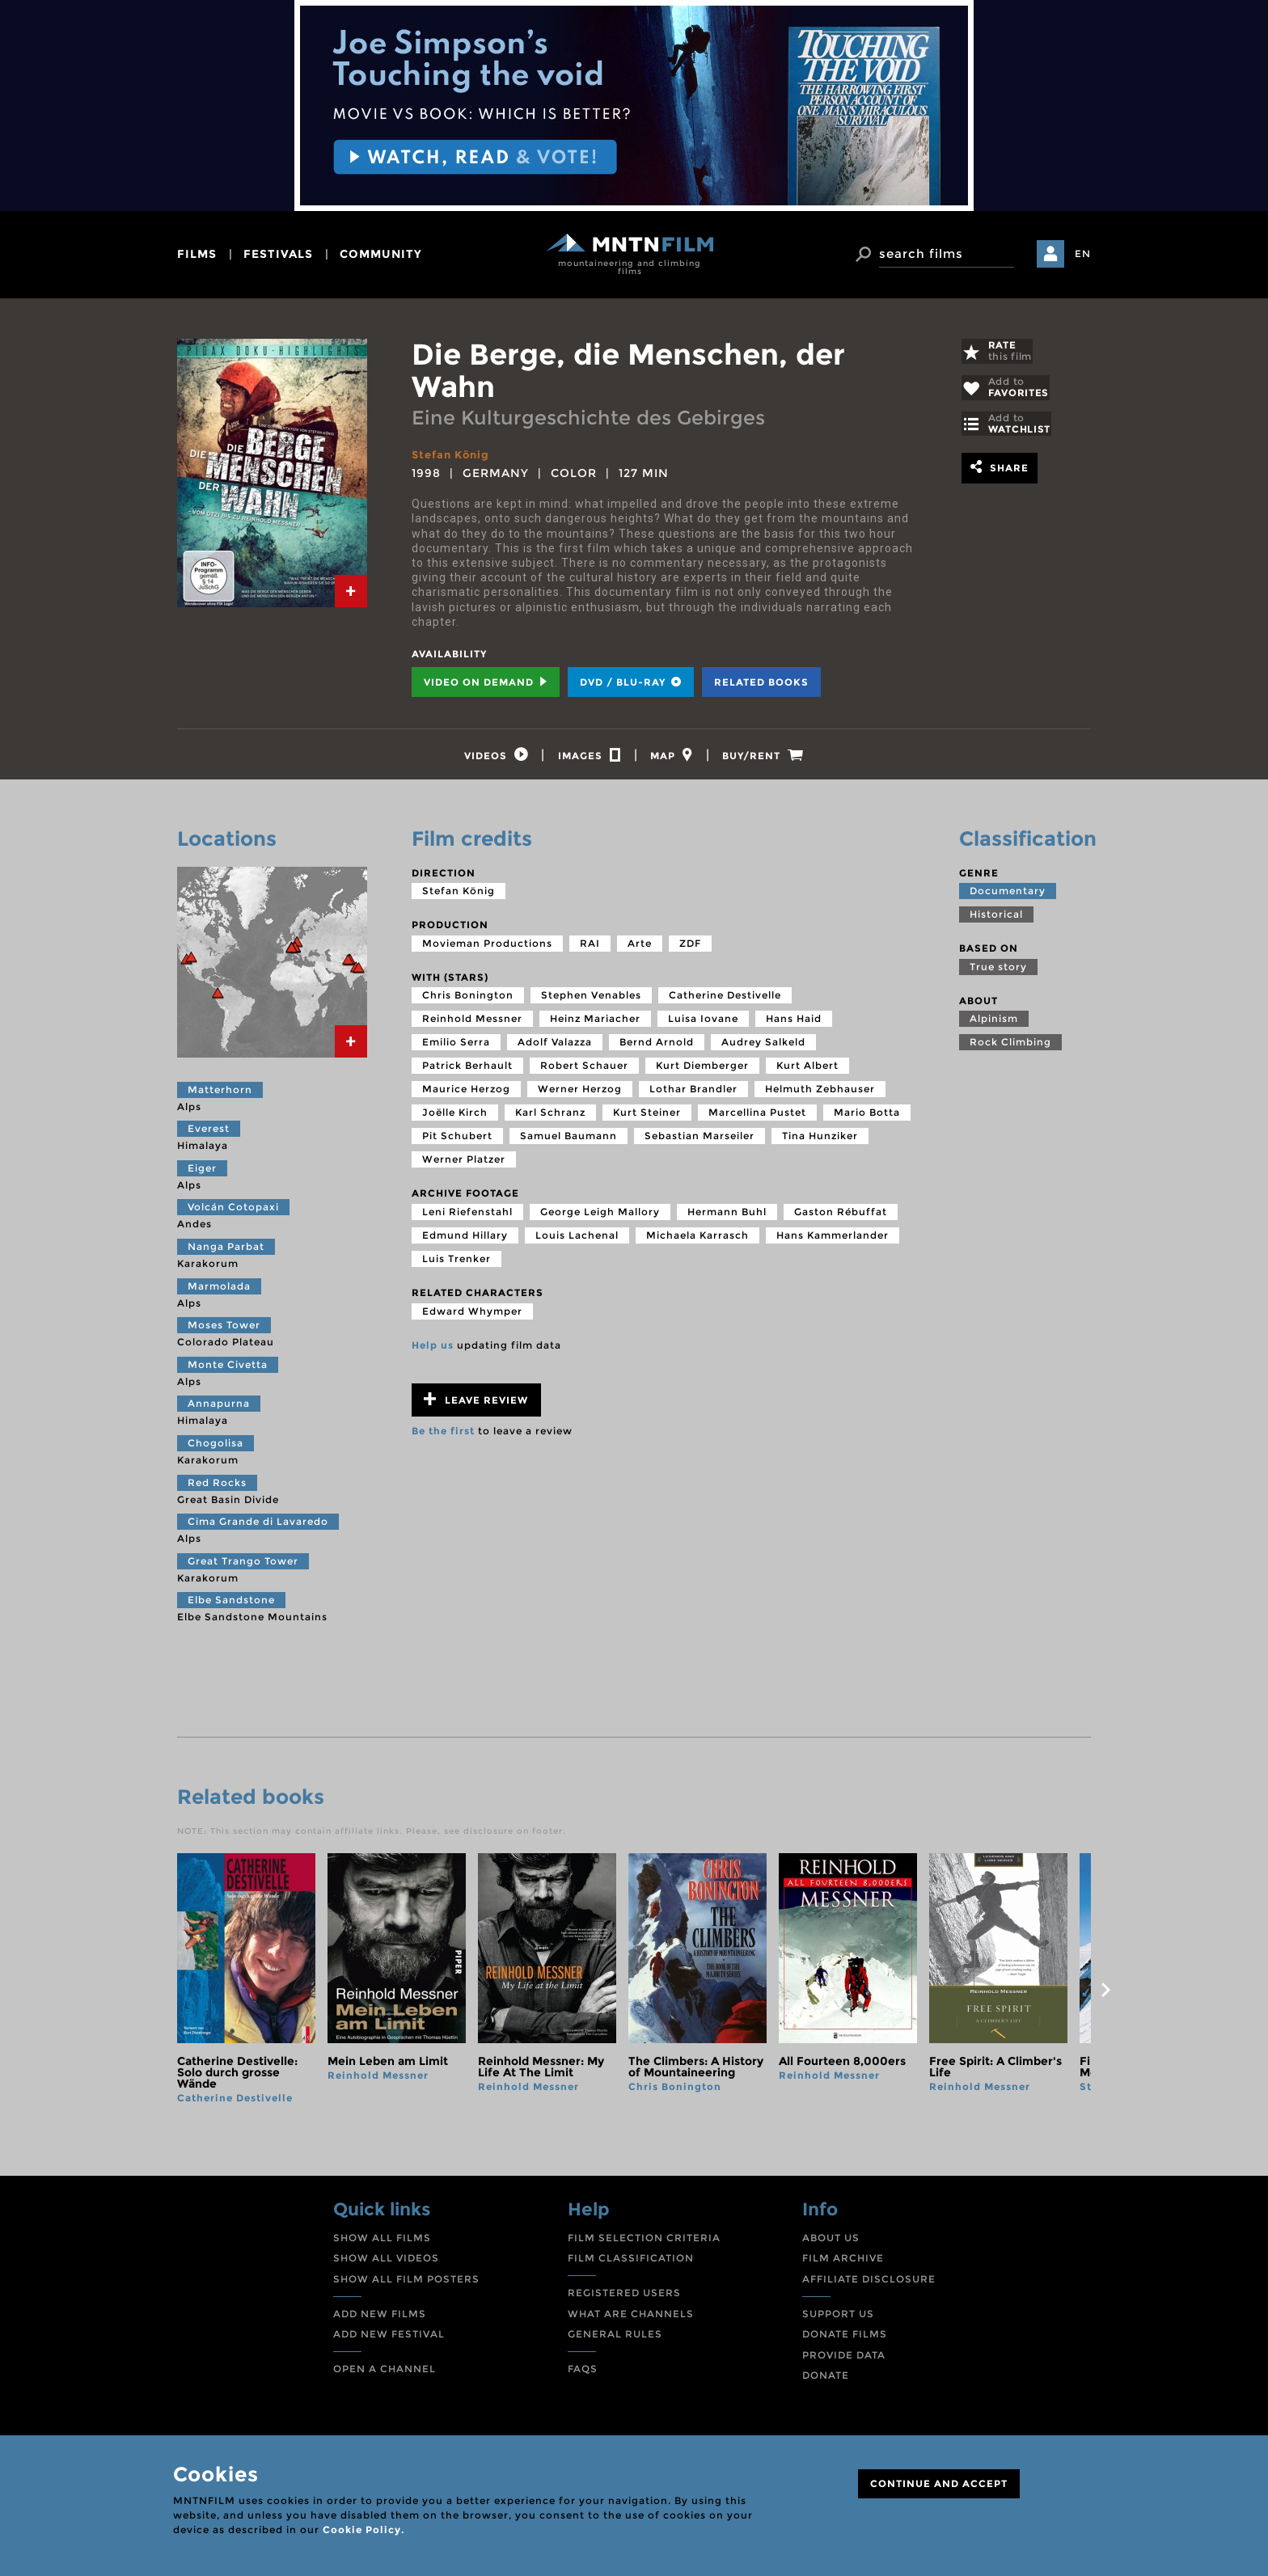 The width and height of the screenshot is (1268, 2576). What do you see at coordinates (202, 1172) in the screenshot?
I see `Eiger` at bounding box center [202, 1172].